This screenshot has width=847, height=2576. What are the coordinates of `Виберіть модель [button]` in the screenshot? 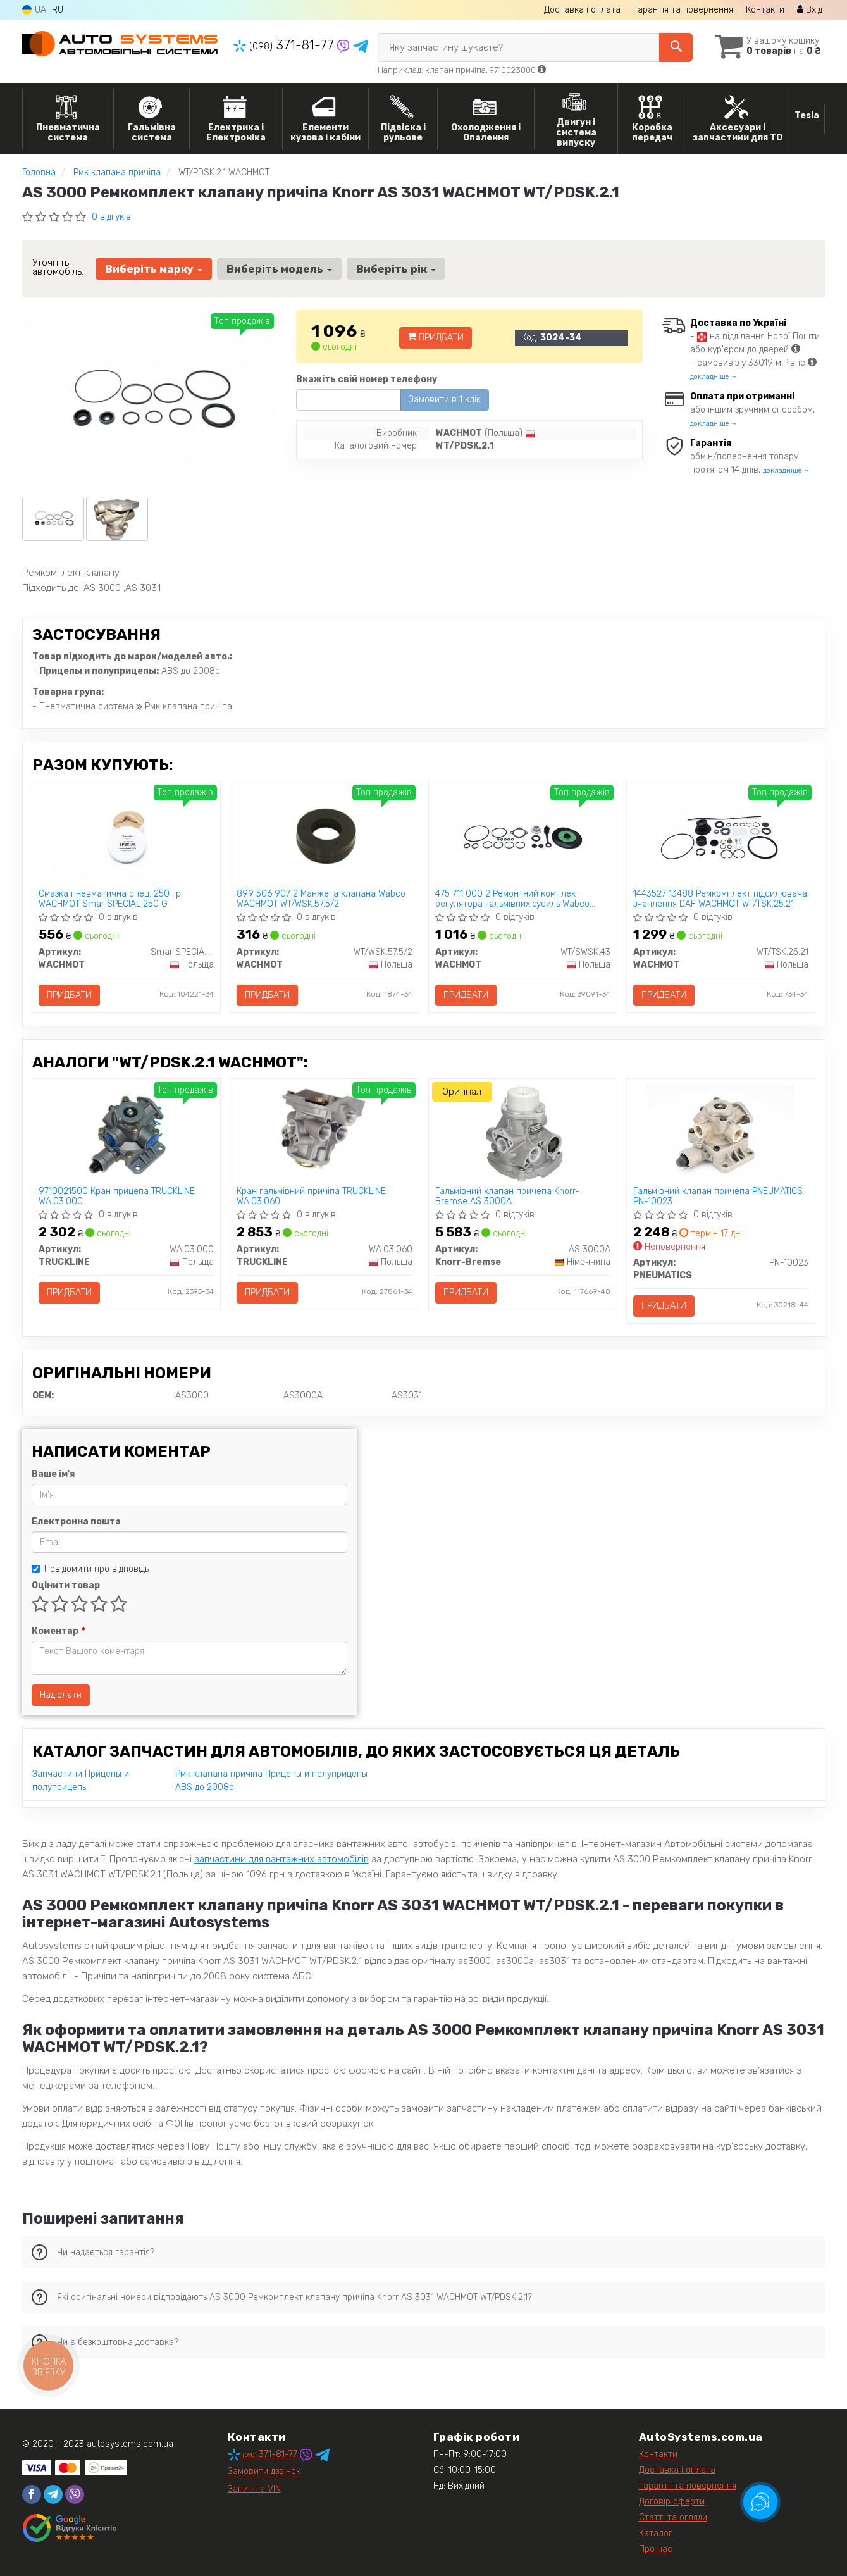 It's located at (279, 269).